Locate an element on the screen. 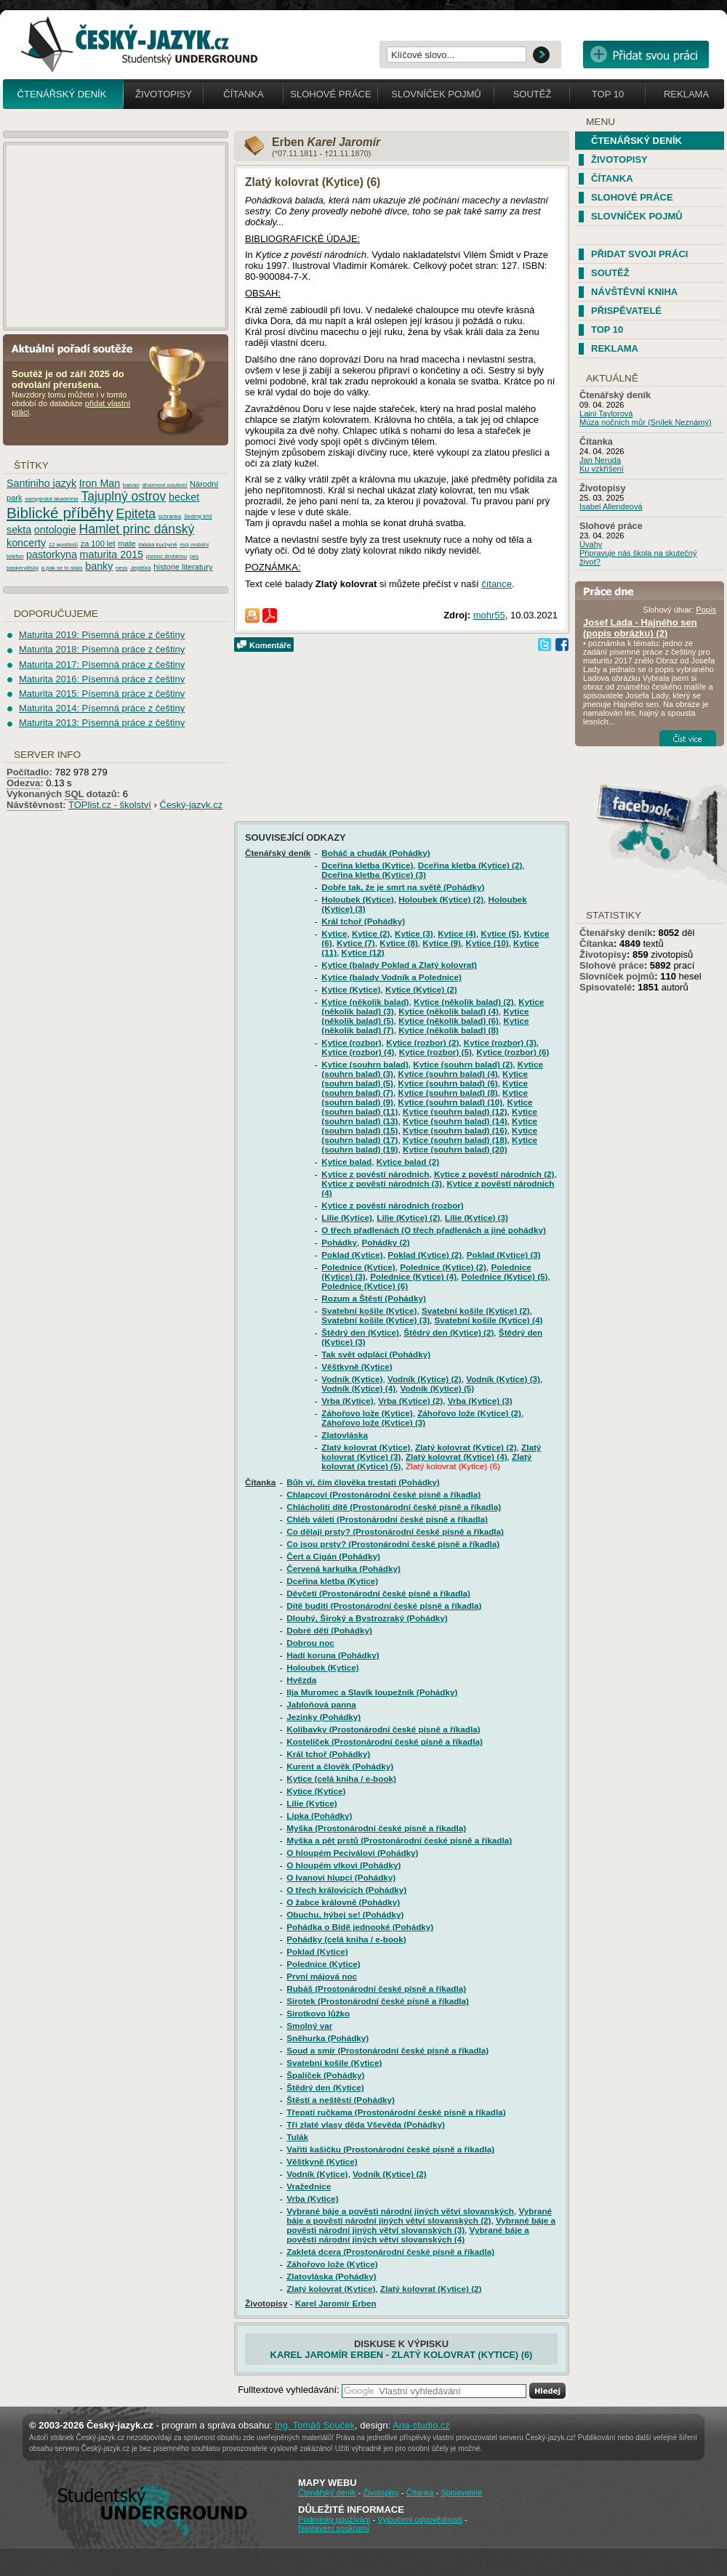 The height and width of the screenshot is (2576, 727). Kytice balad (2) is located at coordinates (408, 1161).